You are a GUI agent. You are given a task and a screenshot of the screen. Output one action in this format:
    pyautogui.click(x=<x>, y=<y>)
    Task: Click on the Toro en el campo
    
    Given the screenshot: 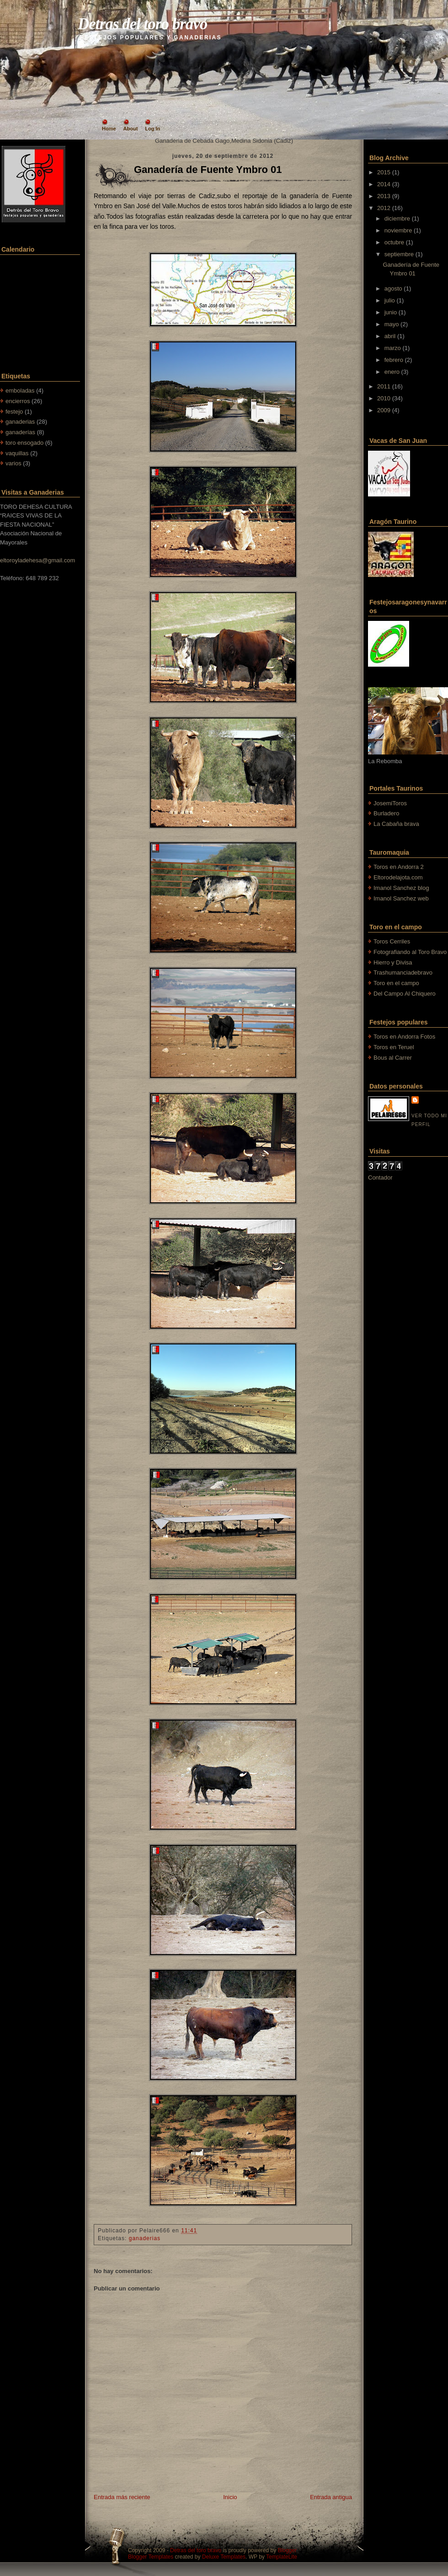 What is the action you would take?
    pyautogui.click(x=396, y=983)
    